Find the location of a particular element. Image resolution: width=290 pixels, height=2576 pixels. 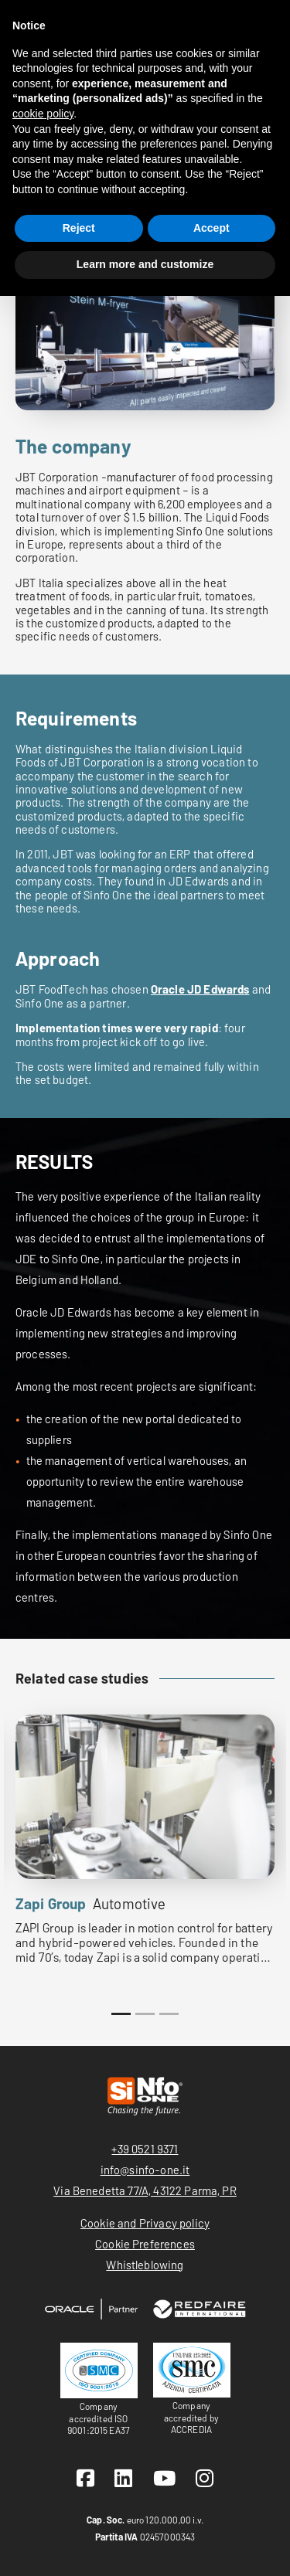

info@sinfo-one.it is located at coordinates (145, 2170).